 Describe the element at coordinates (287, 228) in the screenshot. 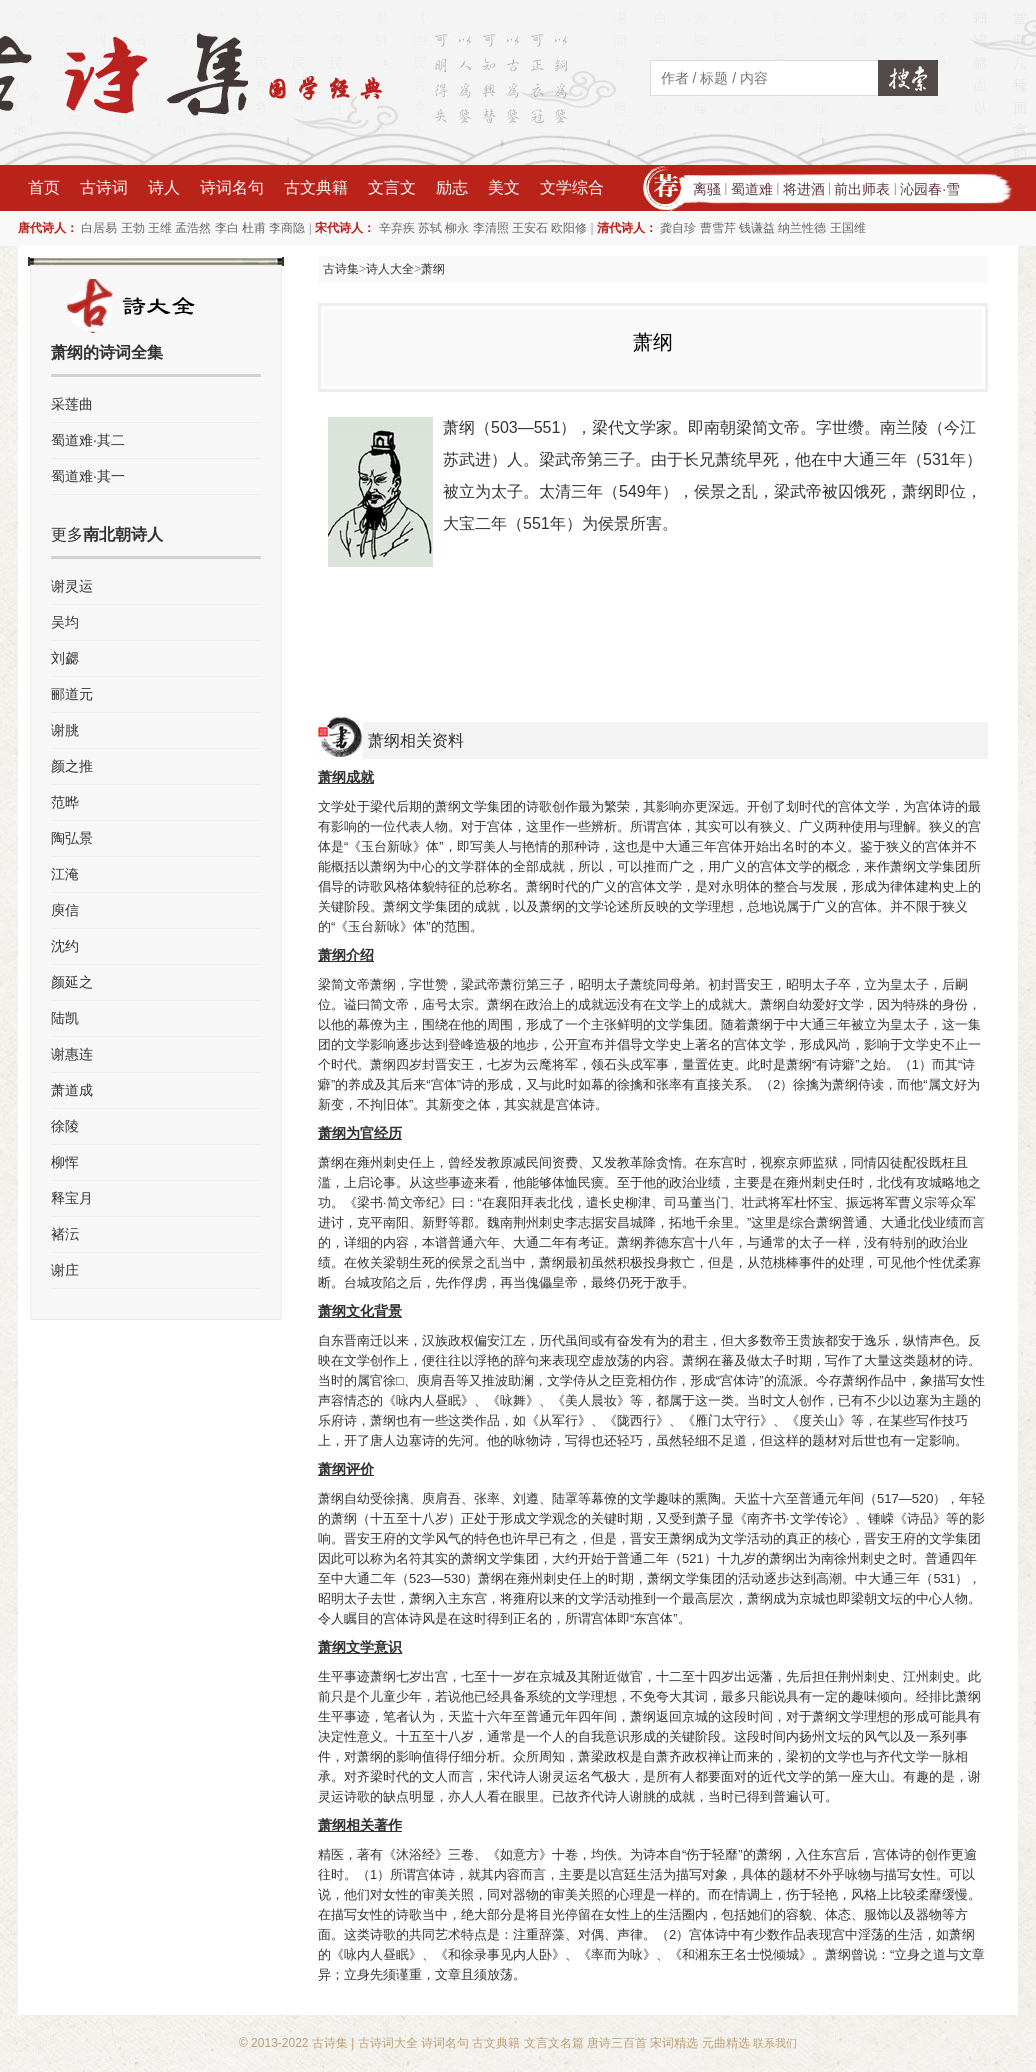

I see `李商隐` at that location.